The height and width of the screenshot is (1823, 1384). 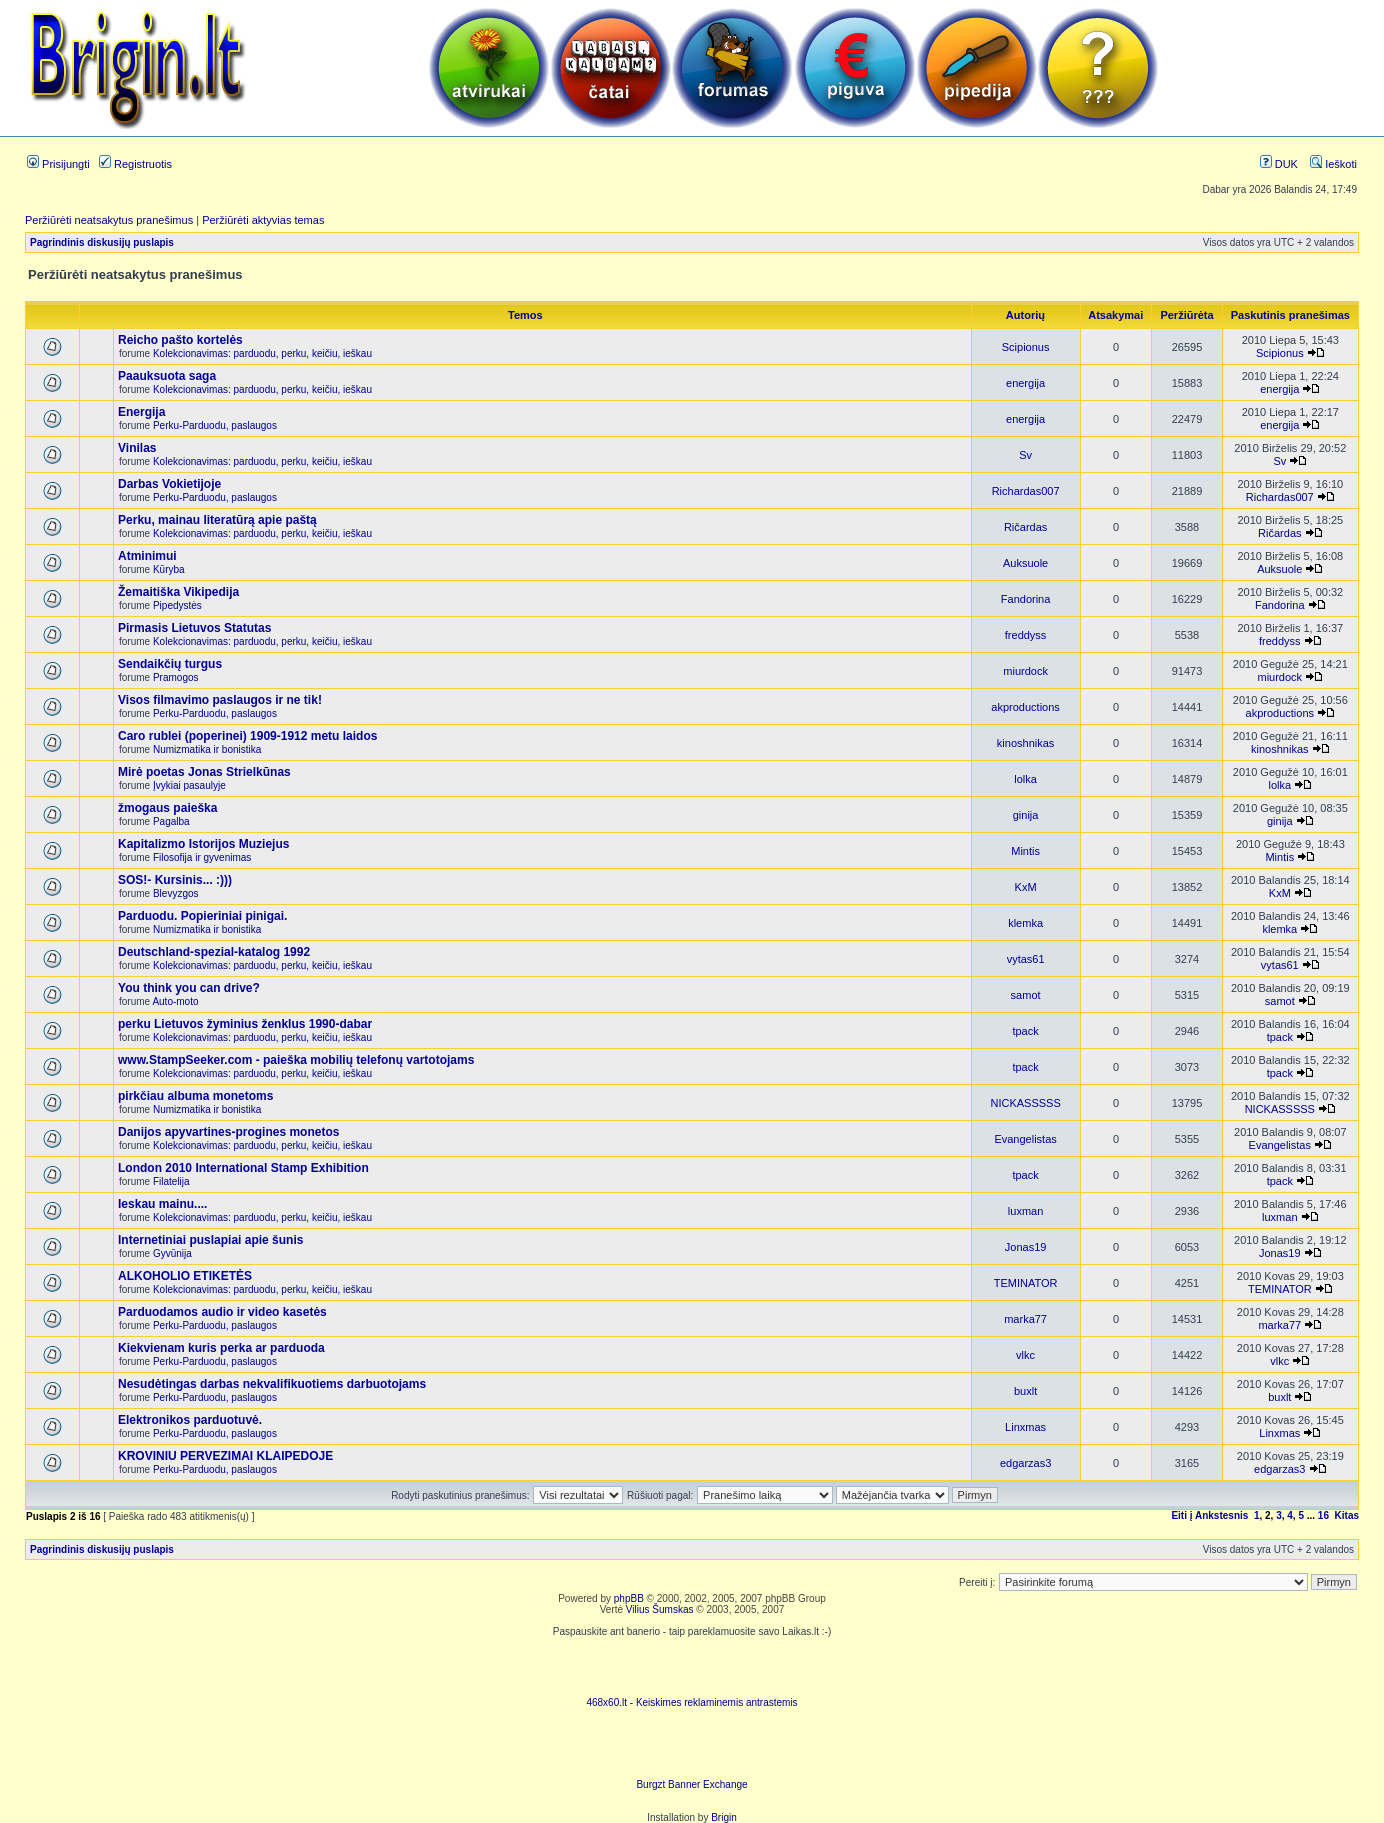 I want to click on Pramogos, so click(x=176, y=677).